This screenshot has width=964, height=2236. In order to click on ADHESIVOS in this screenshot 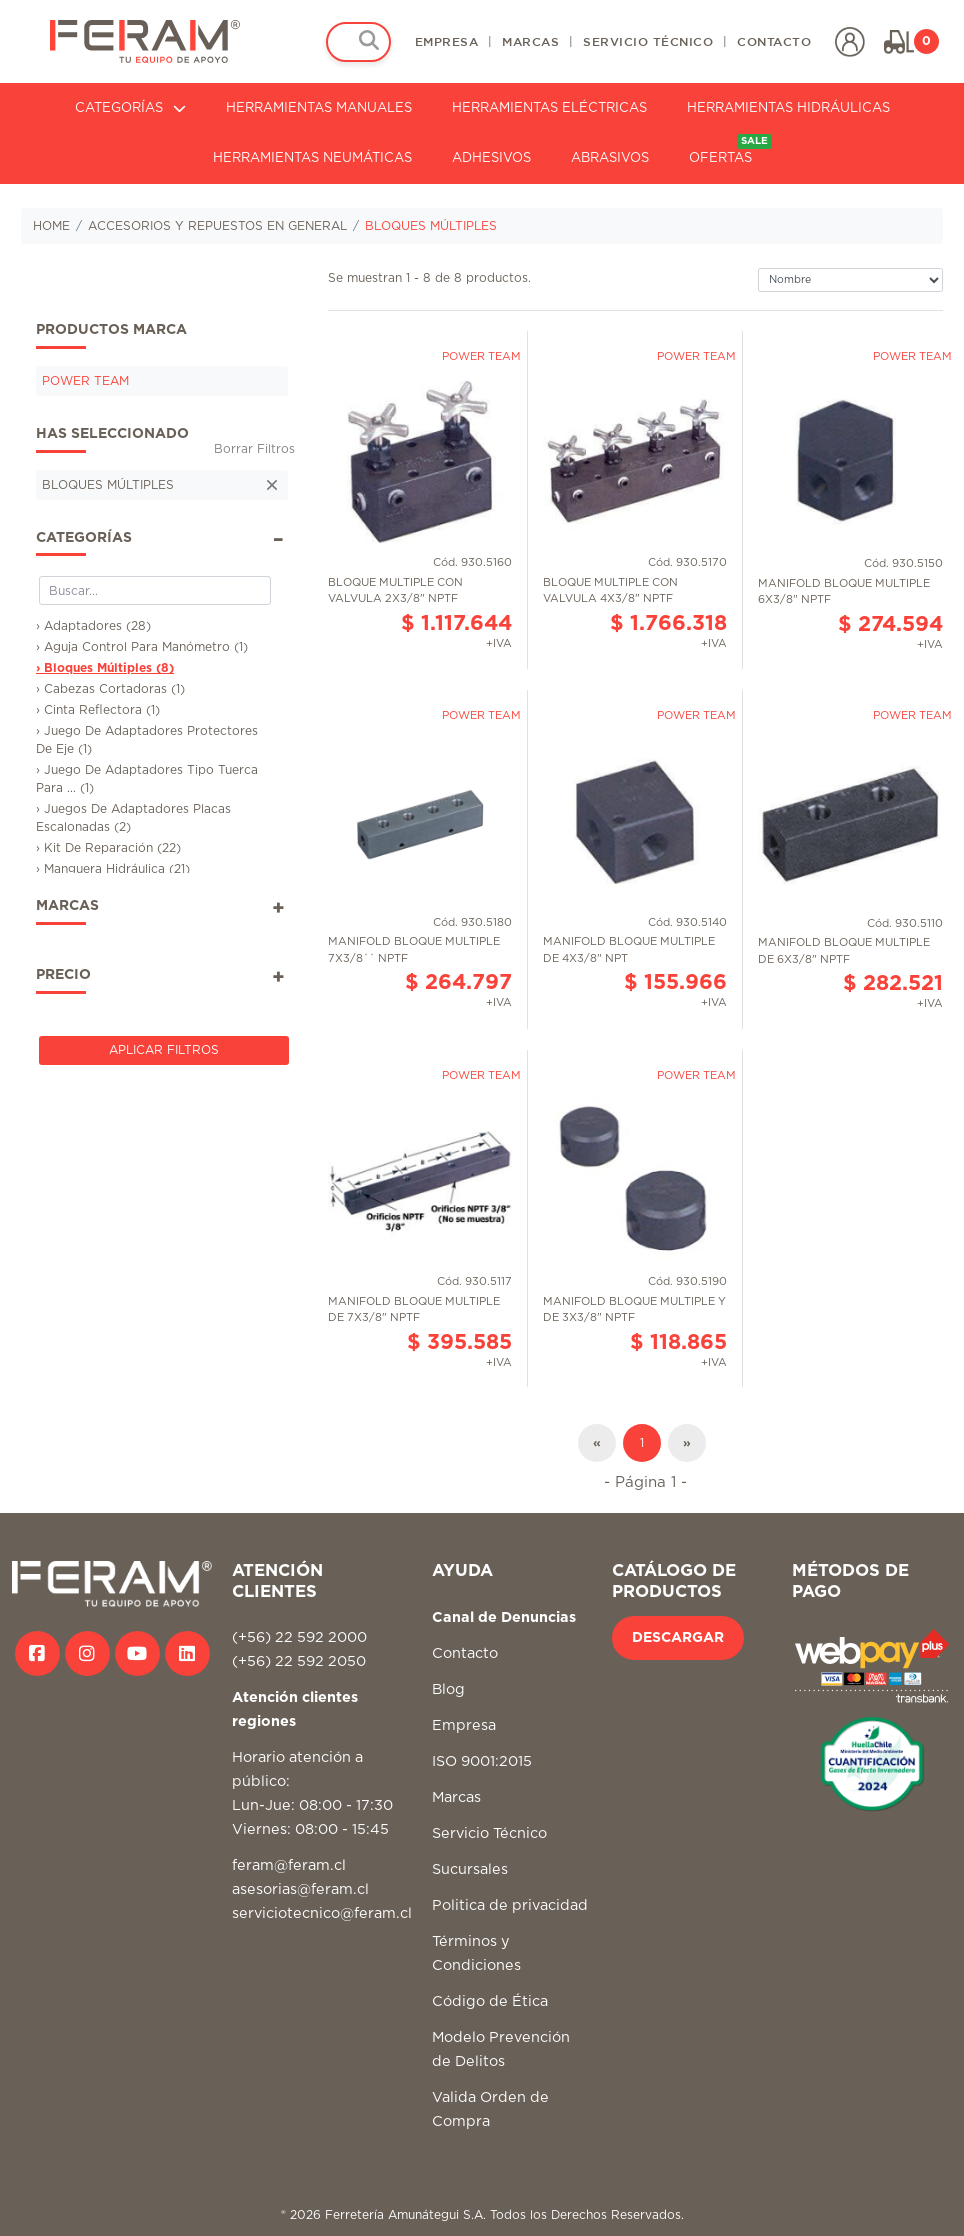, I will do `click(491, 158)`.